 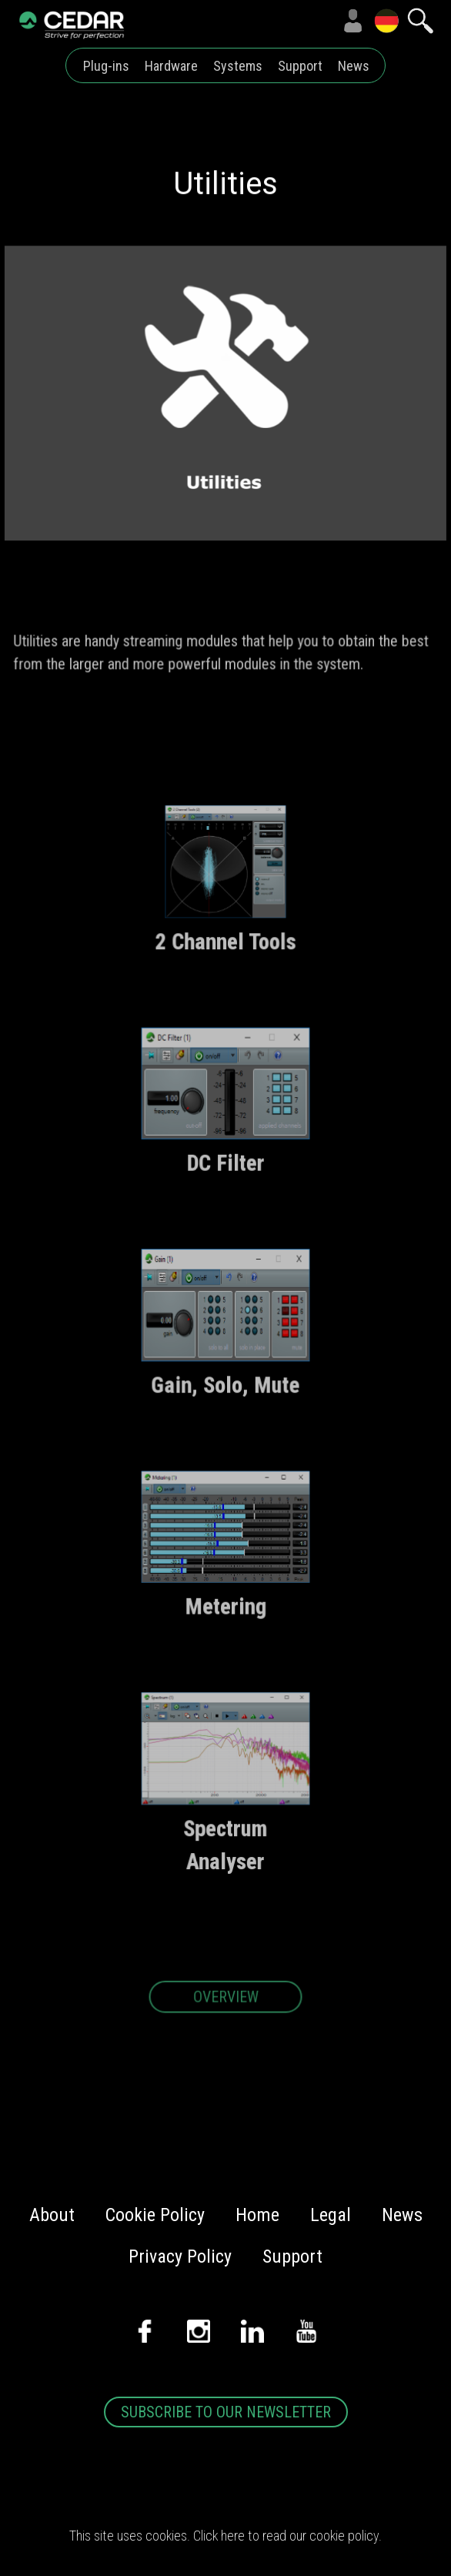 What do you see at coordinates (52, 2215) in the screenshot?
I see `About` at bounding box center [52, 2215].